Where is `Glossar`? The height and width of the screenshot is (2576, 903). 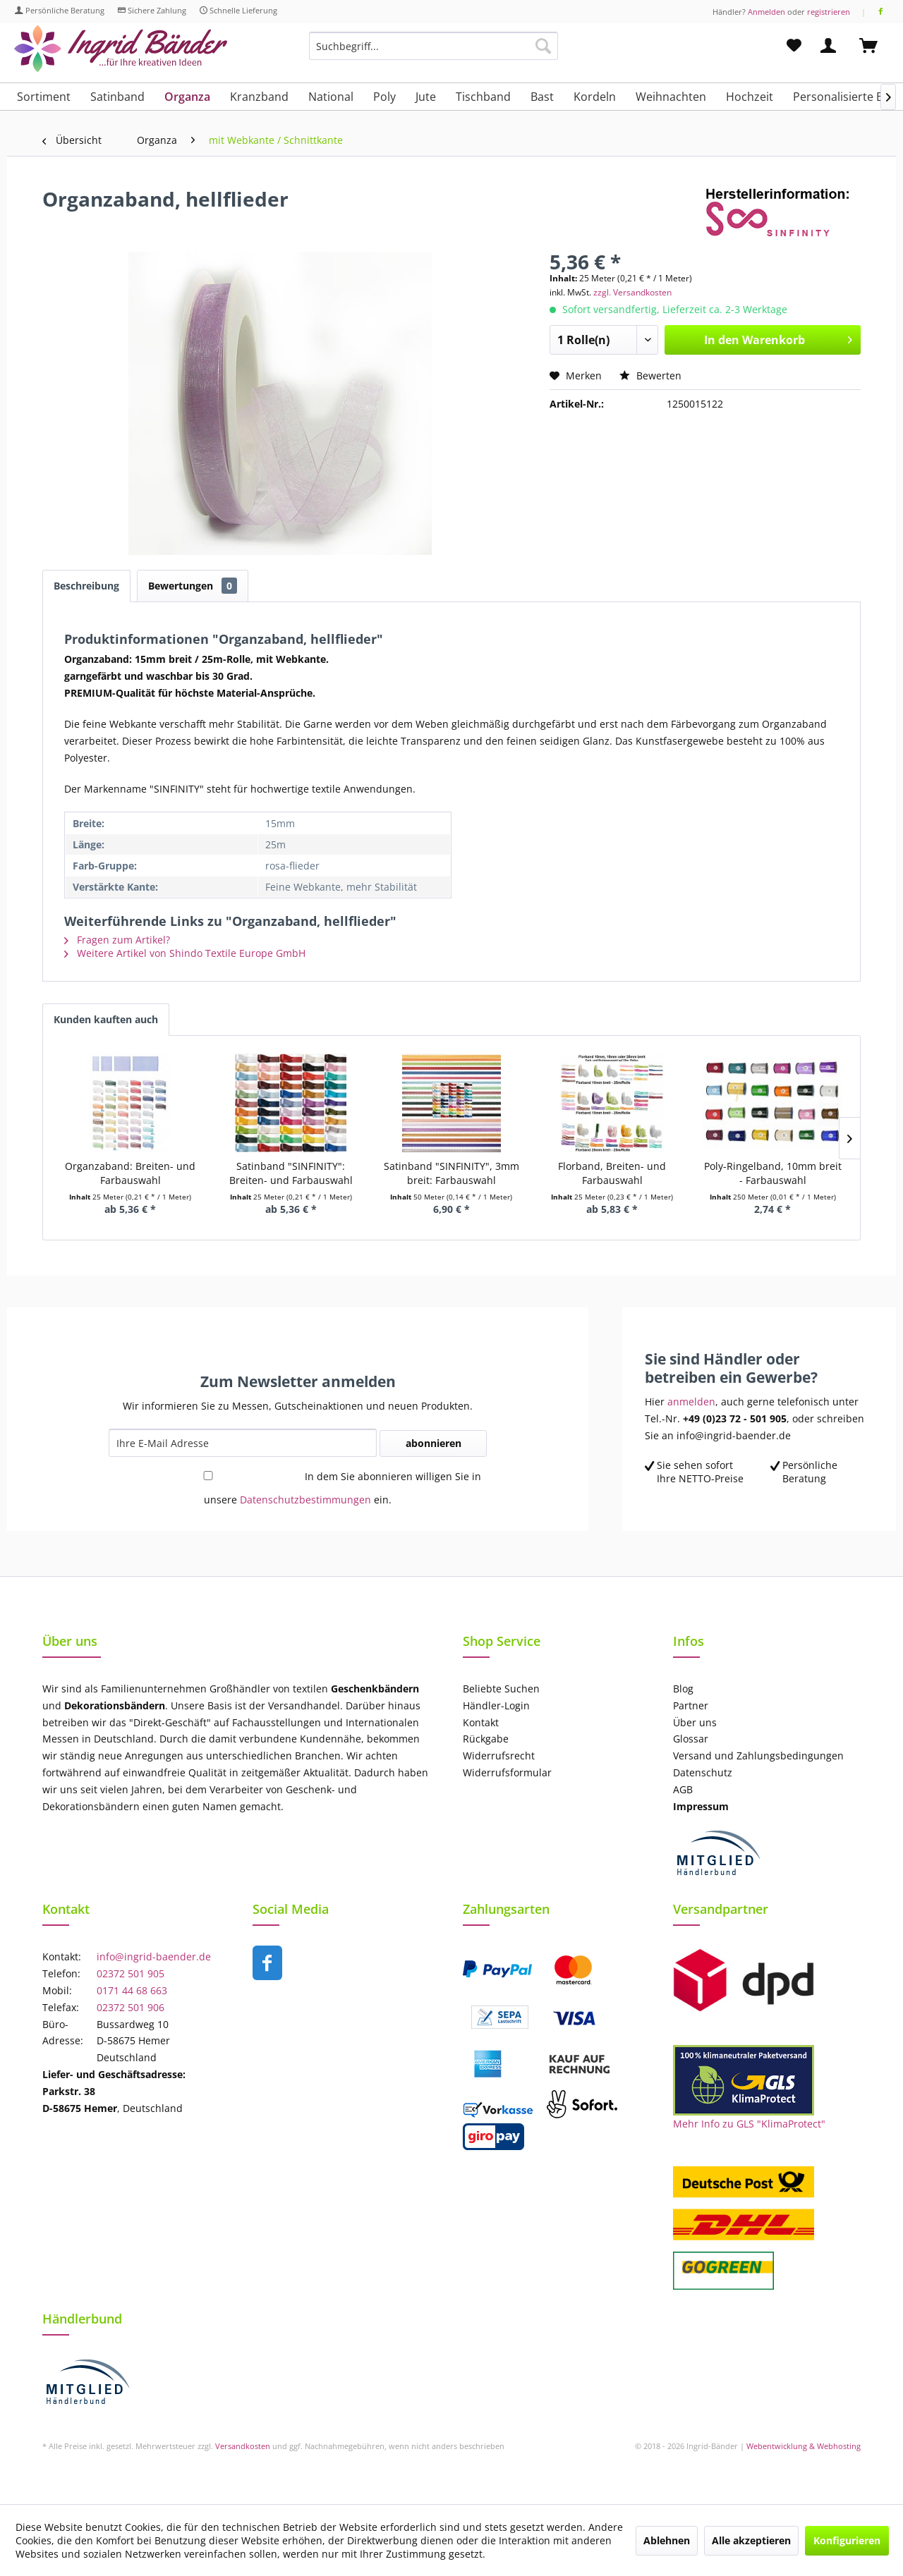
Glossar is located at coordinates (690, 1738).